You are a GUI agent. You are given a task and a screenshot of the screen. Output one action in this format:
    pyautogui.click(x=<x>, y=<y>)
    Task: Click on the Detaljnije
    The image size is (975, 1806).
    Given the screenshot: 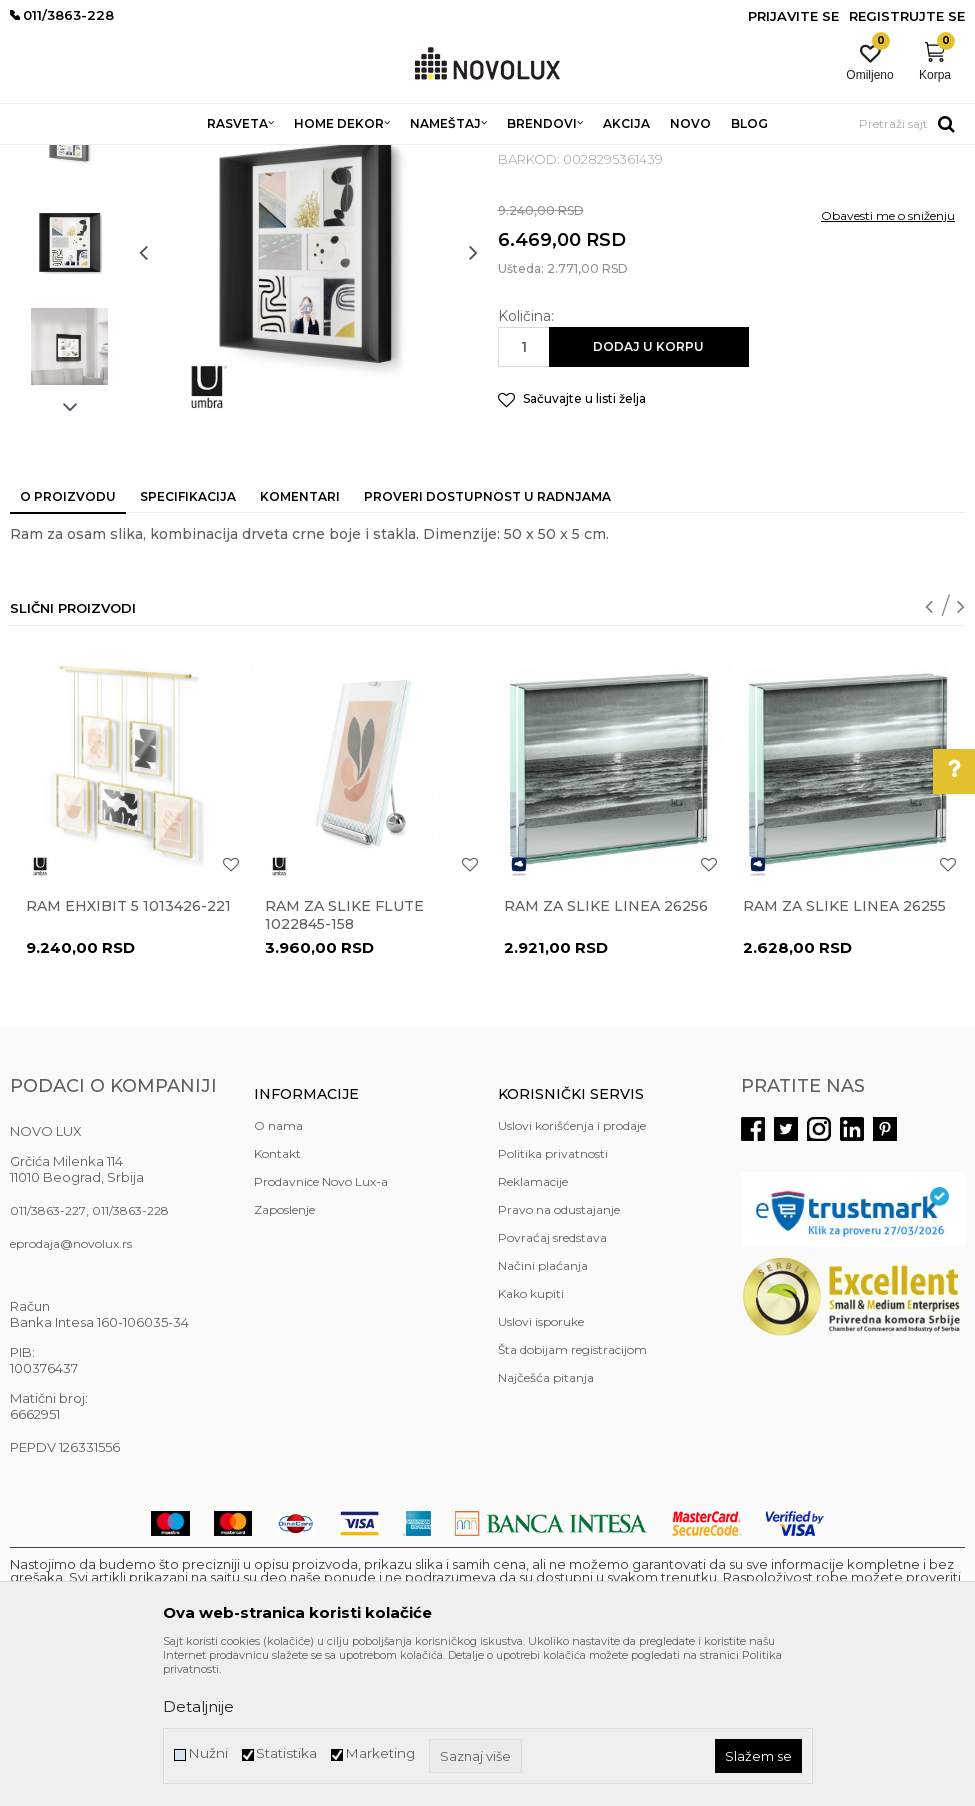 What is the action you would take?
    pyautogui.click(x=198, y=1706)
    